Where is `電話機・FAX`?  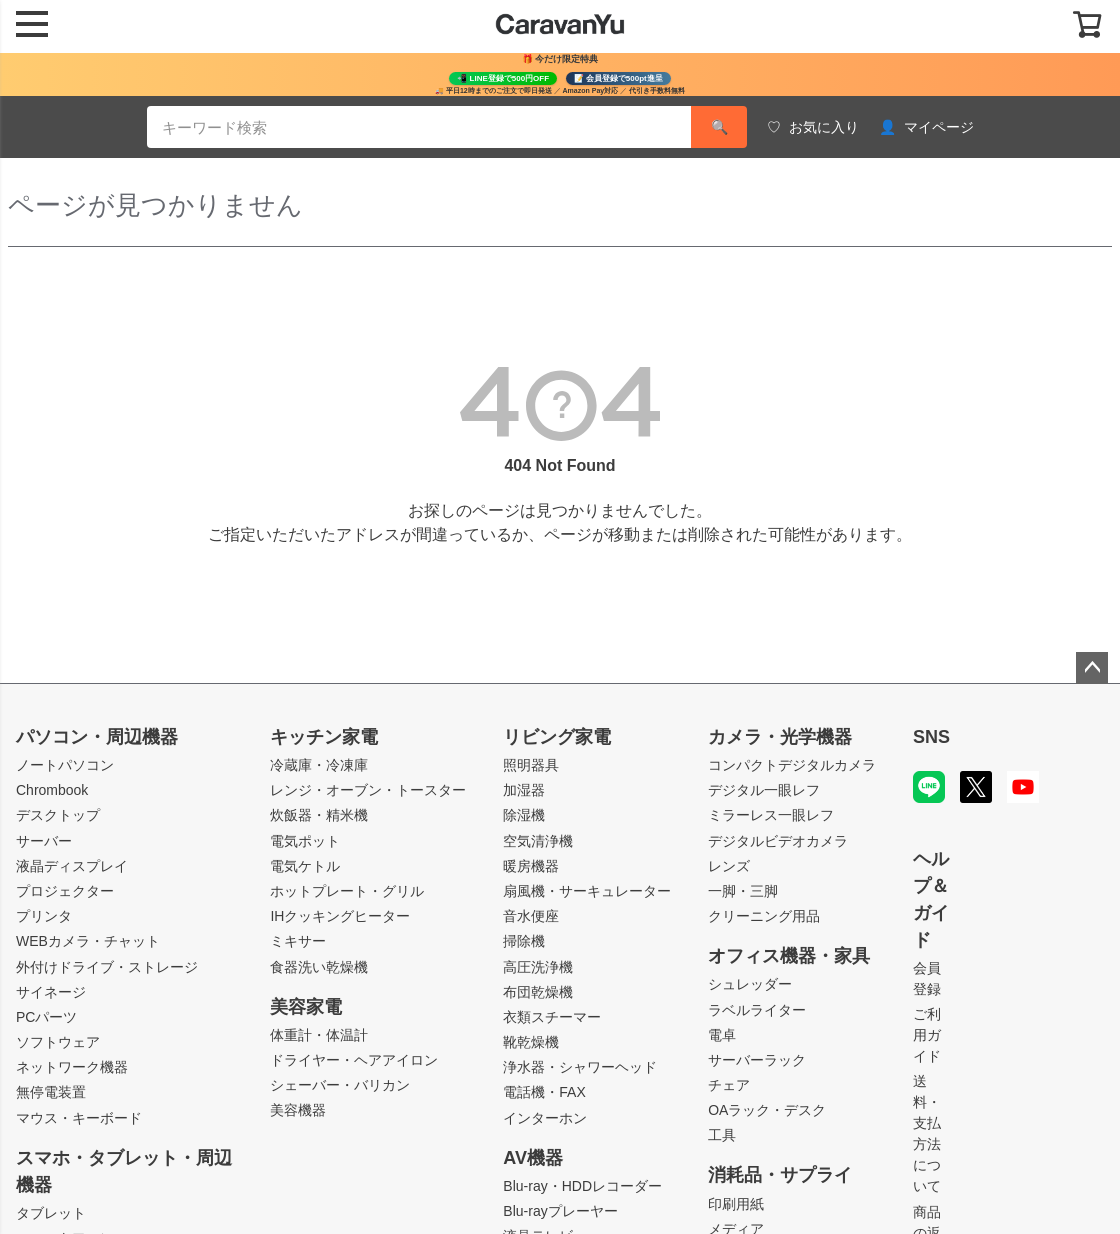
電話機・FAX is located at coordinates (544, 1092).